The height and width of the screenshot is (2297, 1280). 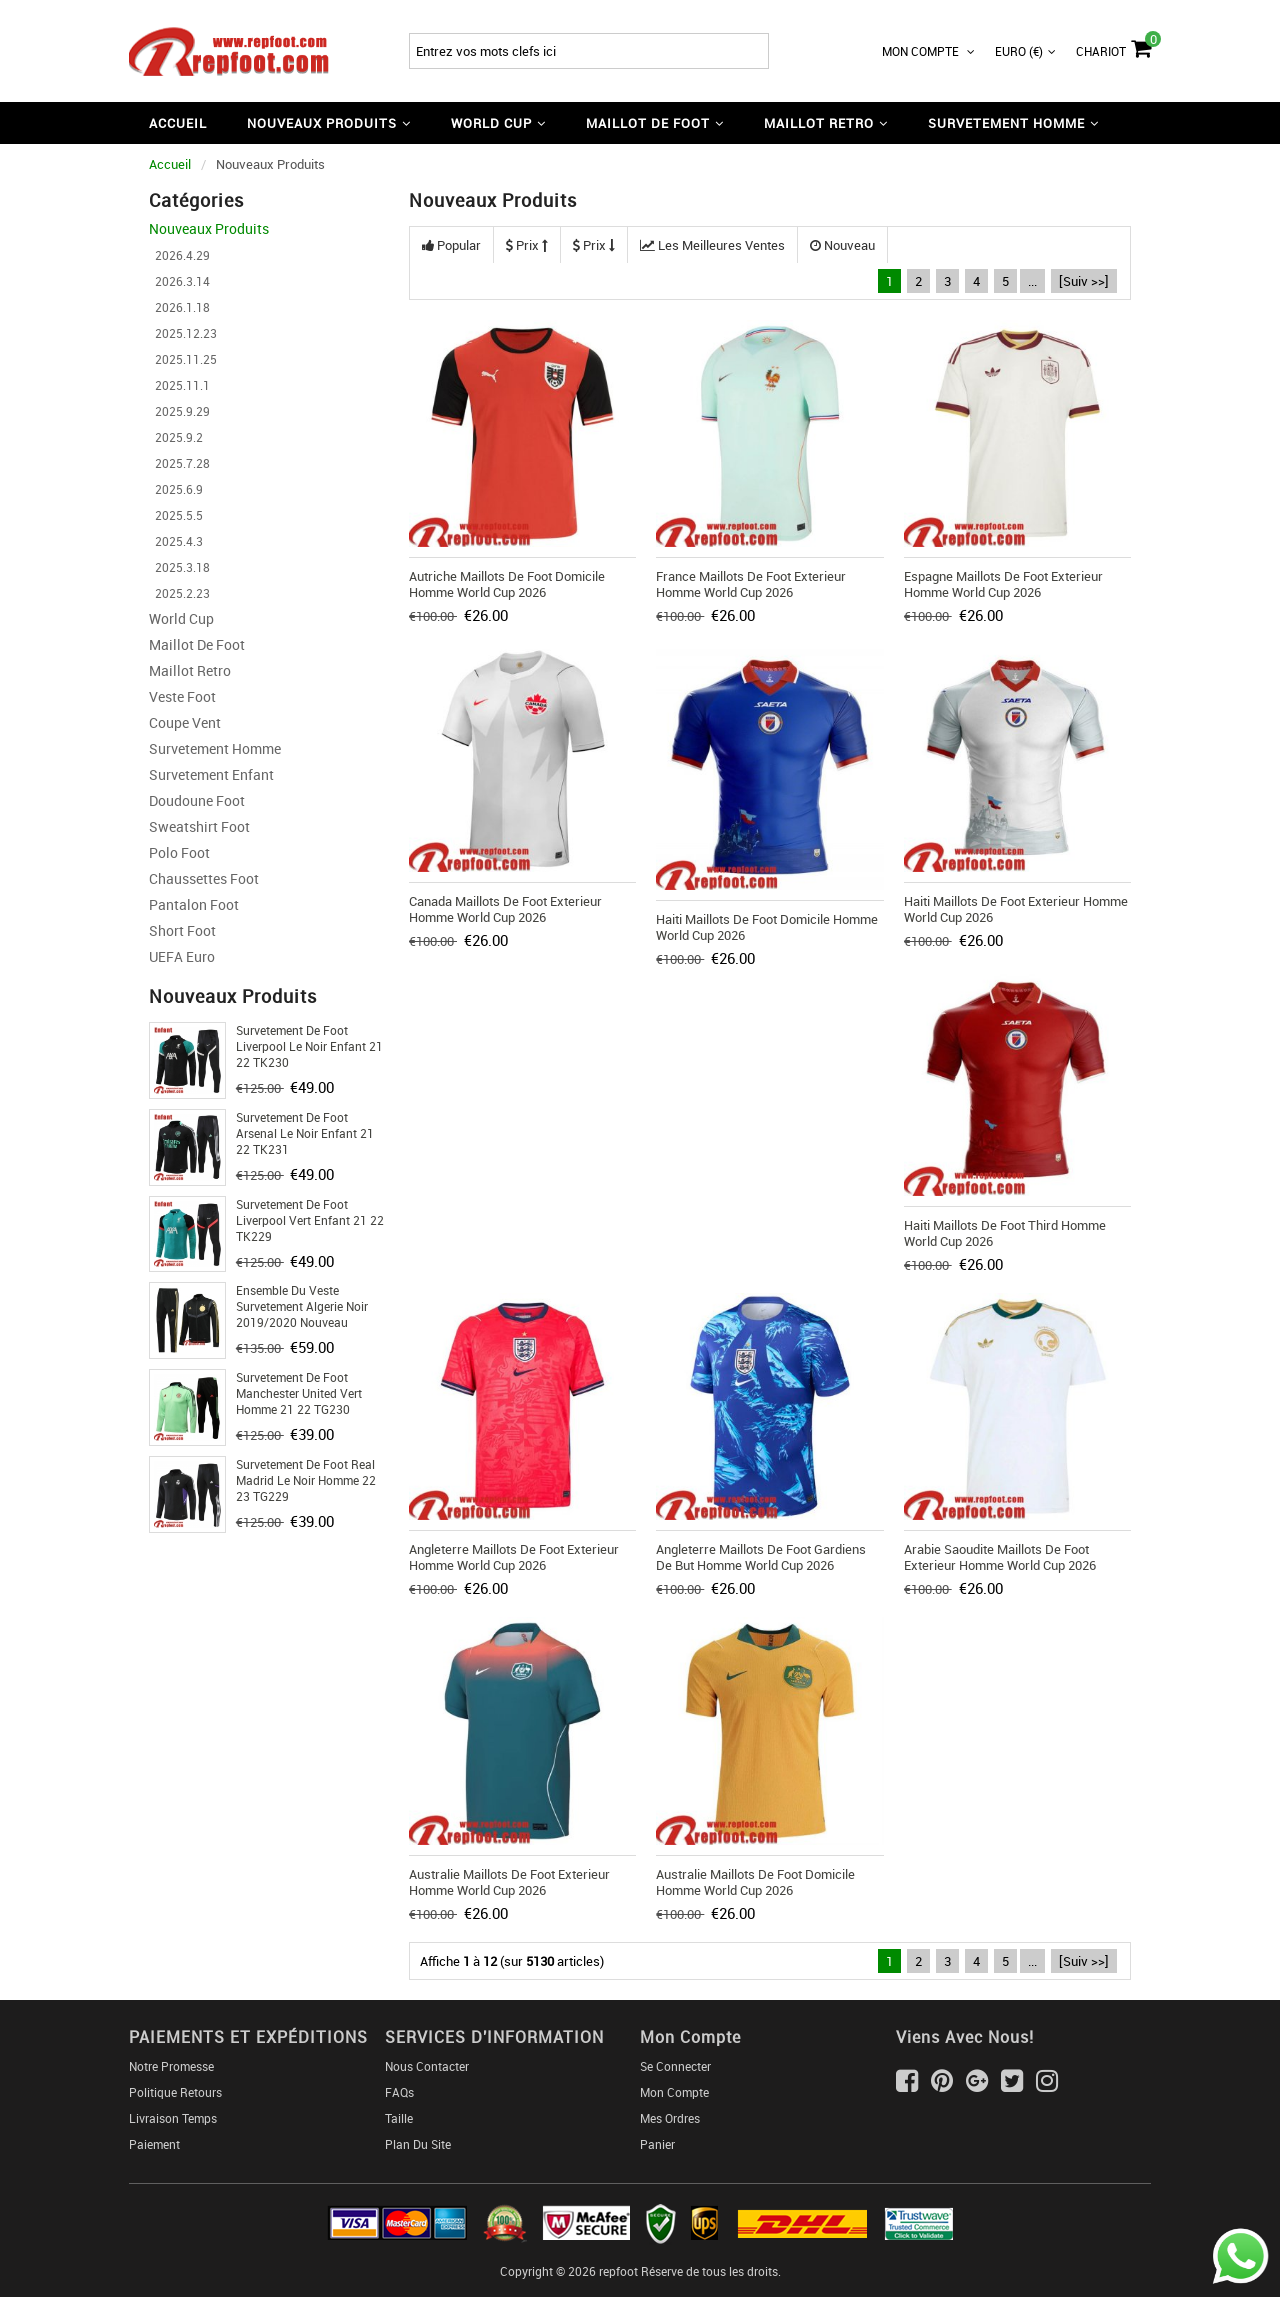 I want to click on Survetement Enfant, so click(x=211, y=774).